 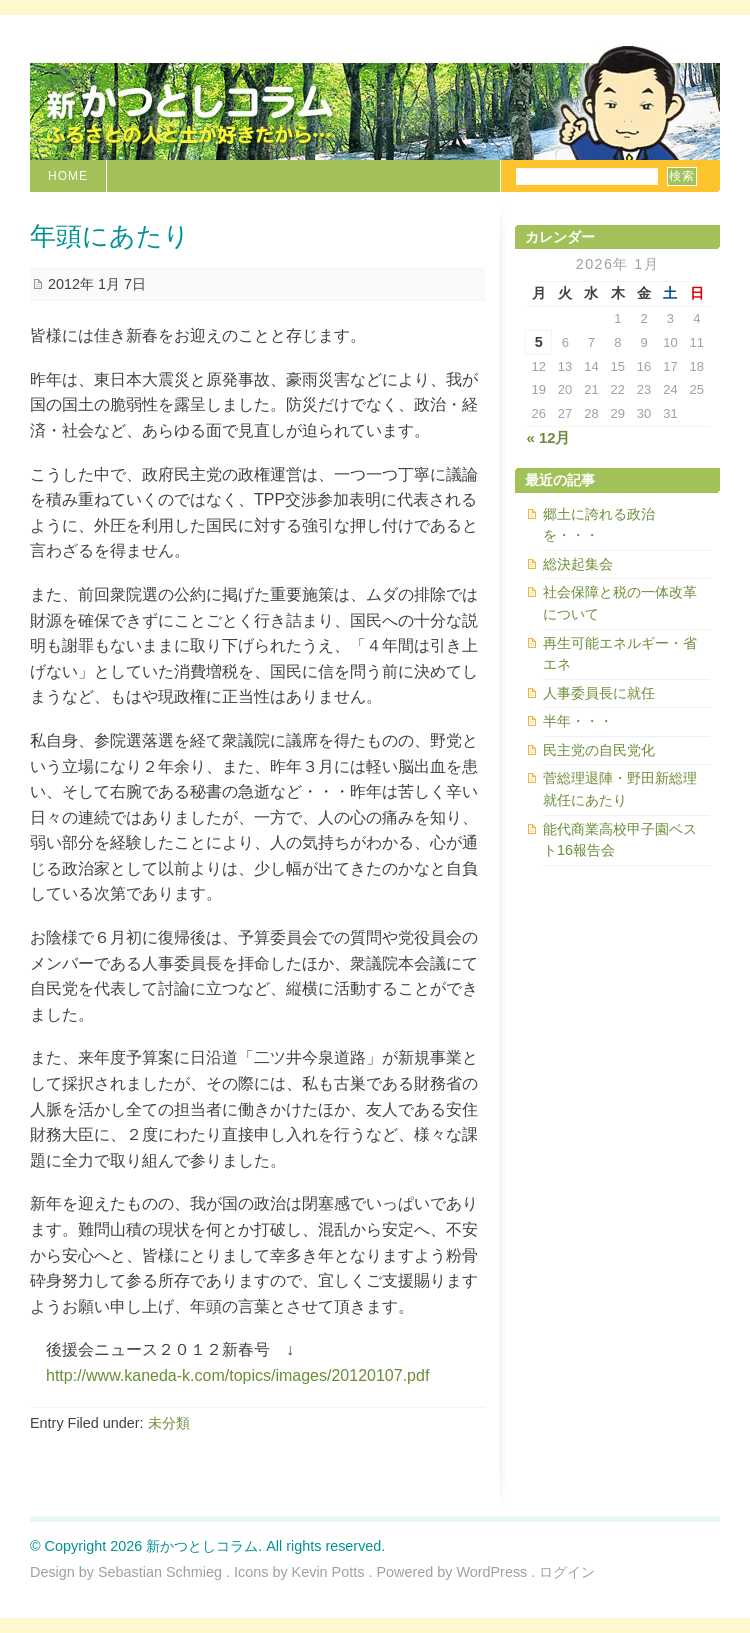 What do you see at coordinates (160, 1572) in the screenshot?
I see `Sebastian Schmieg` at bounding box center [160, 1572].